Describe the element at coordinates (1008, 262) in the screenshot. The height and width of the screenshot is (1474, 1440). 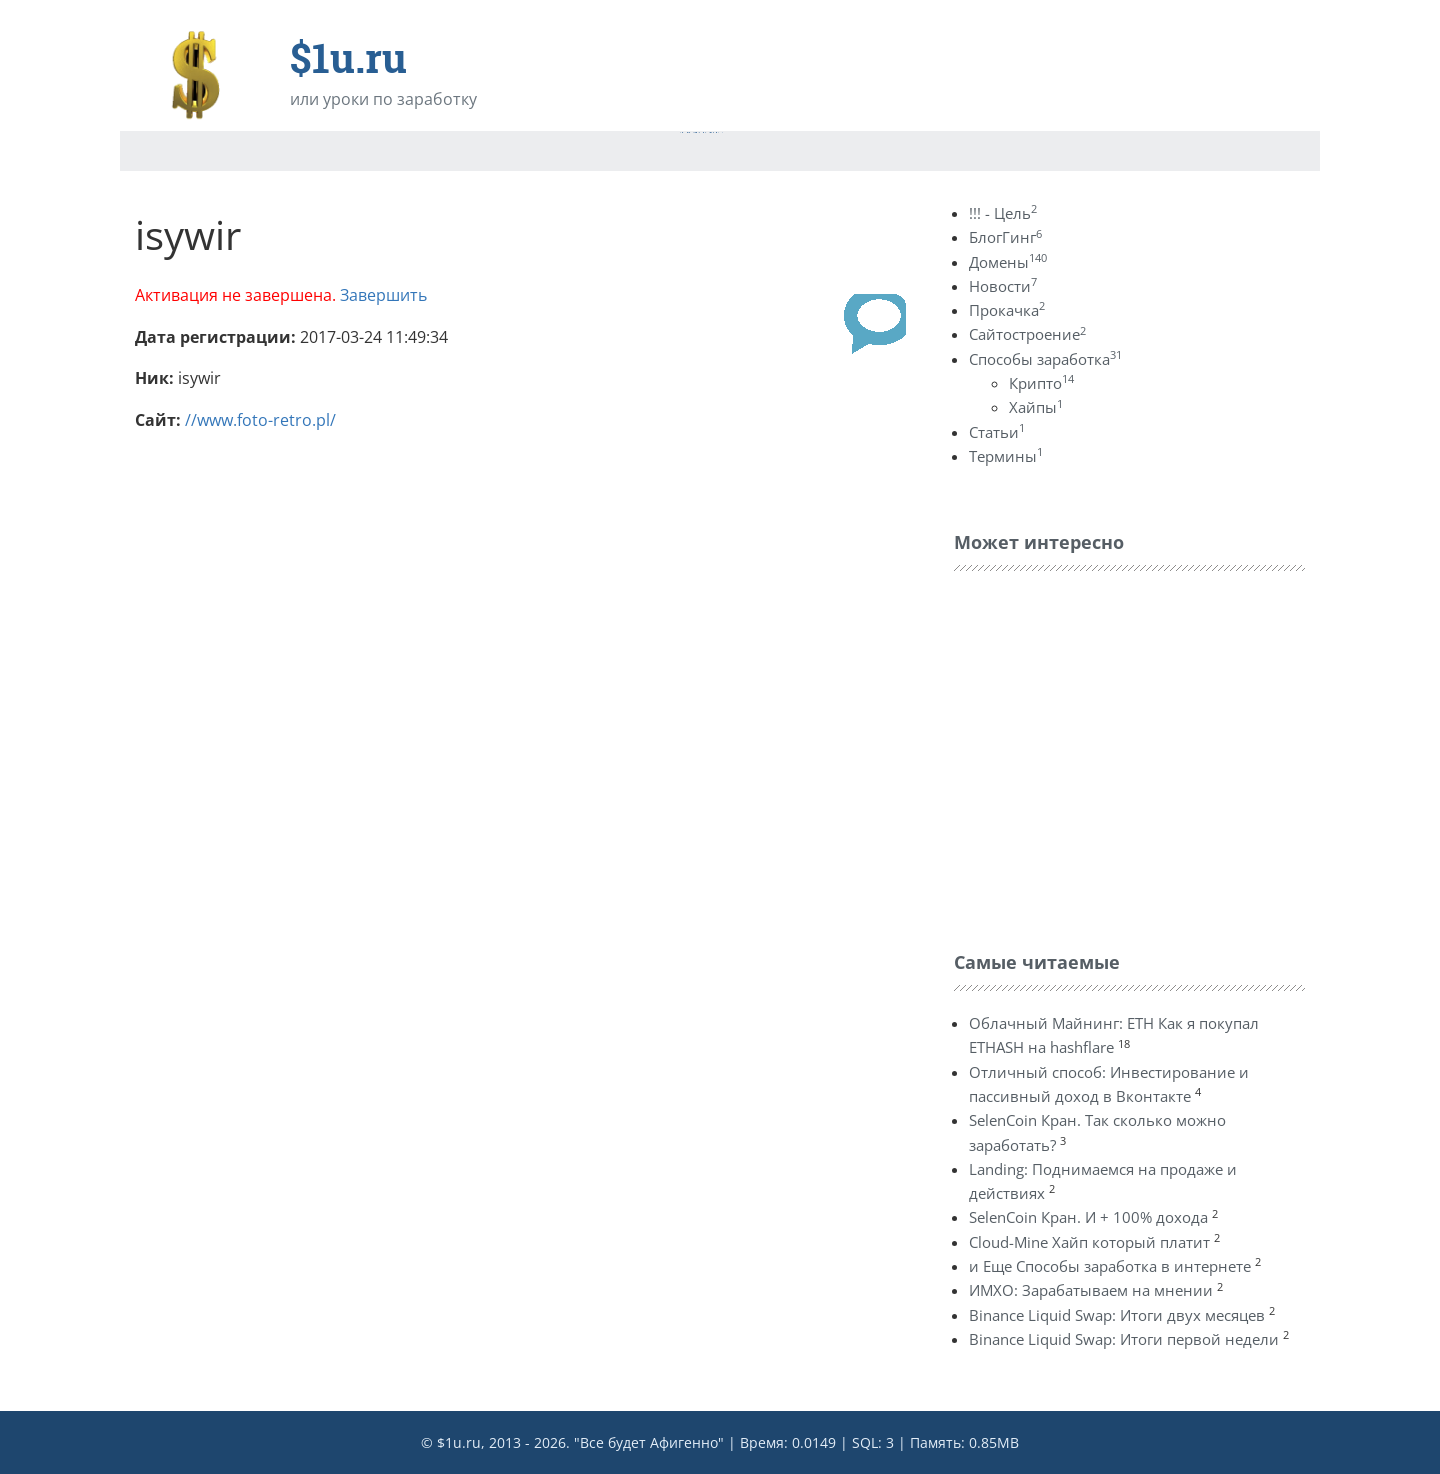
I see `Домены` at that location.